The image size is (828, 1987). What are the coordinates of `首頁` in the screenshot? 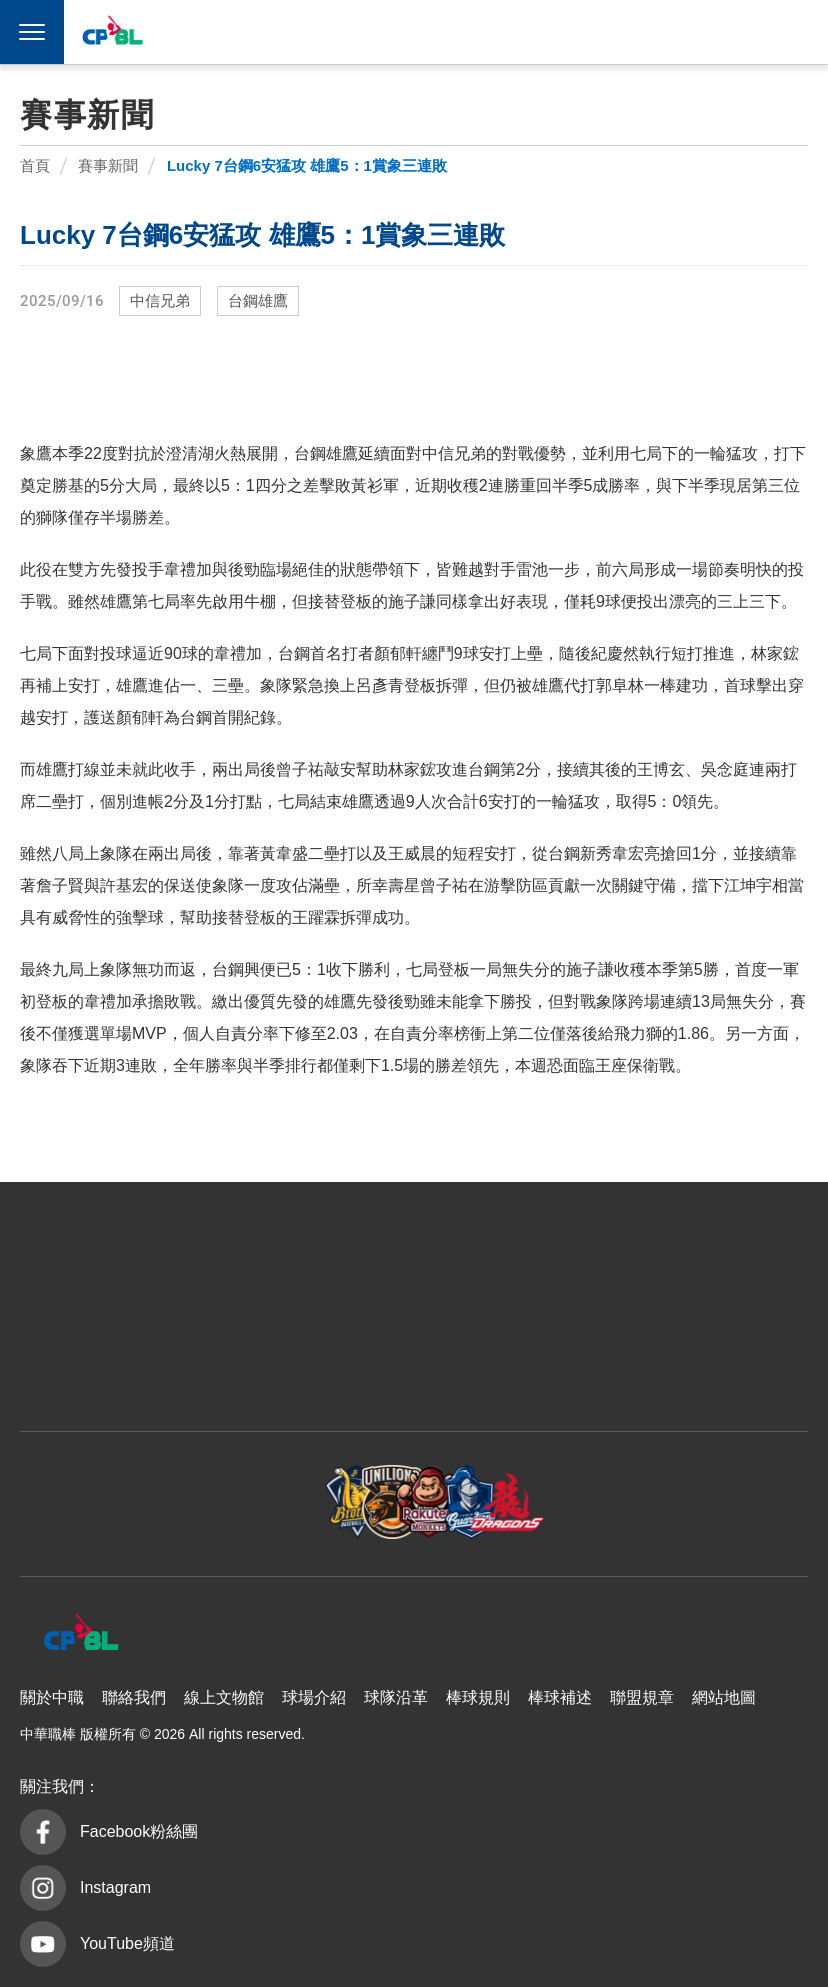 It's located at (35, 165).